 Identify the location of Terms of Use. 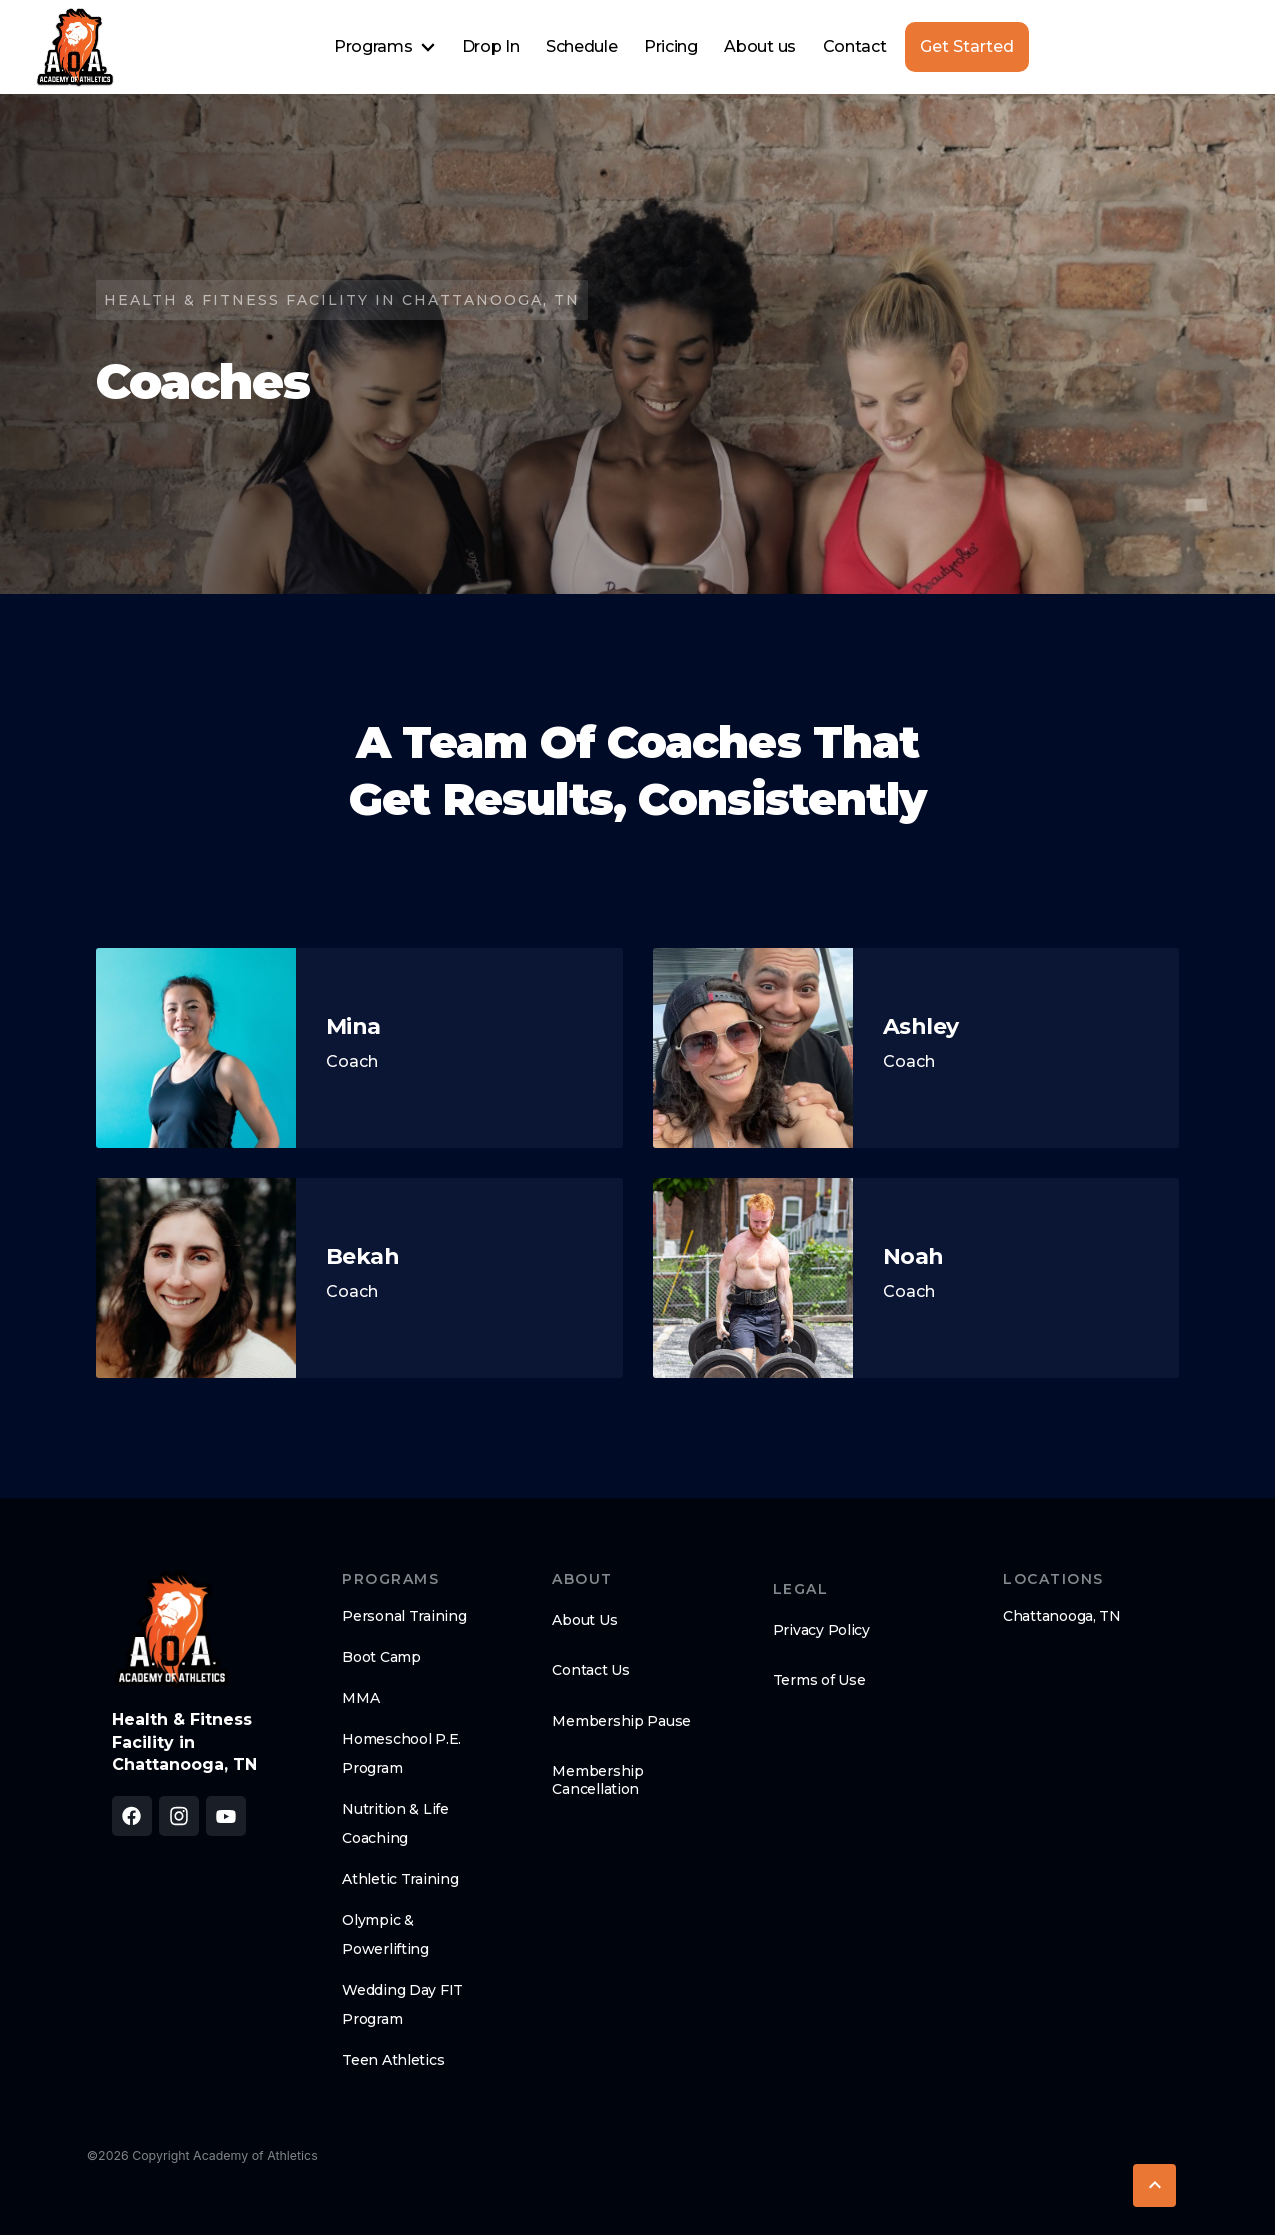
(819, 1680).